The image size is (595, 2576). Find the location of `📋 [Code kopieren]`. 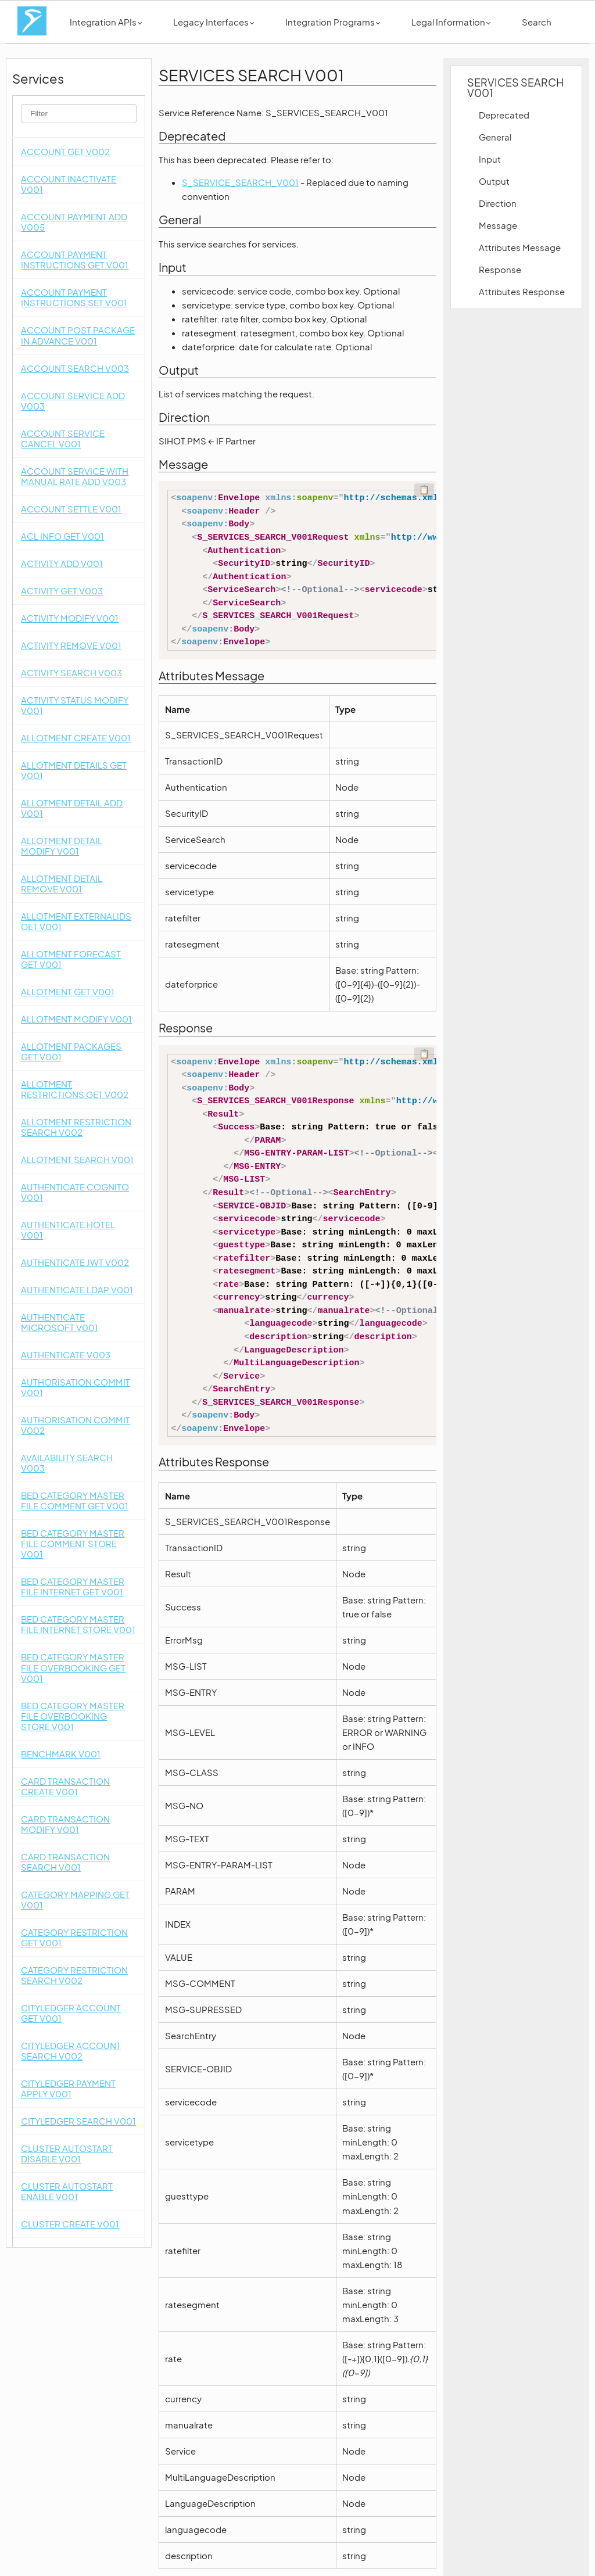

📋 [Code kopieren] is located at coordinates (424, 489).